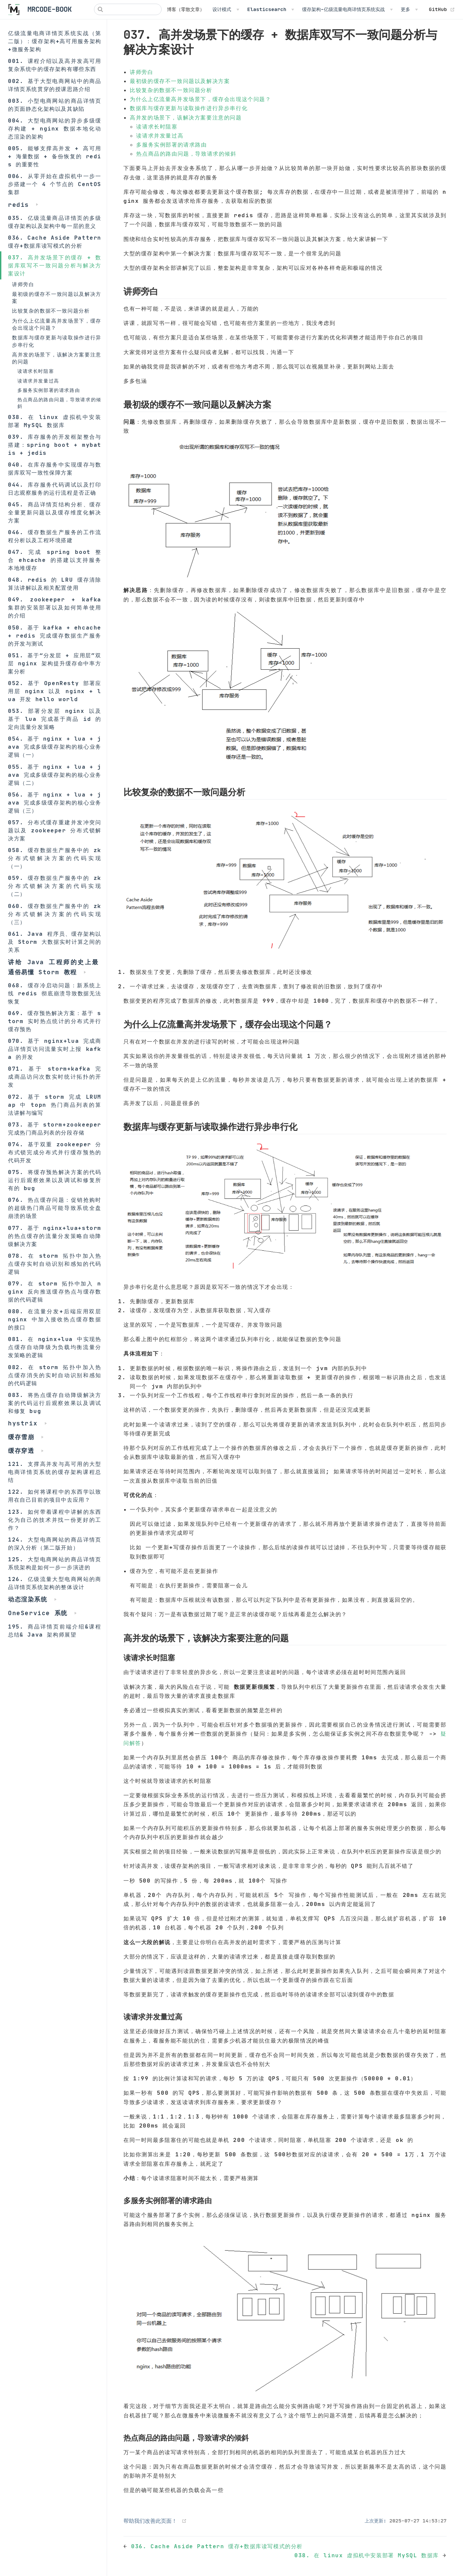 The width and height of the screenshot is (463, 2576). Describe the element at coordinates (54, 1048) in the screenshot. I see `070. 基于 nginx+lua 完成商品详情页访问流量实时上报 kafka 的开发` at that location.